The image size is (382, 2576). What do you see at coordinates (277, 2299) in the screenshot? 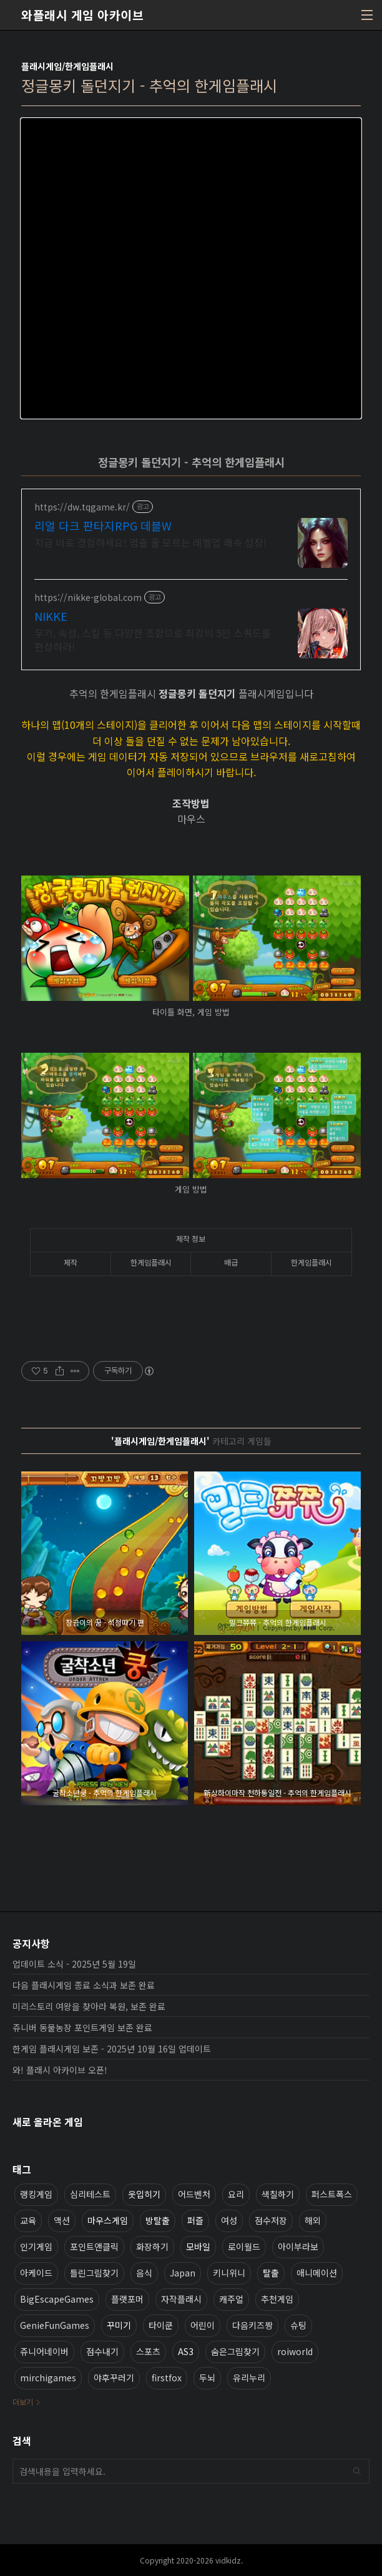
I see `추천게임` at bounding box center [277, 2299].